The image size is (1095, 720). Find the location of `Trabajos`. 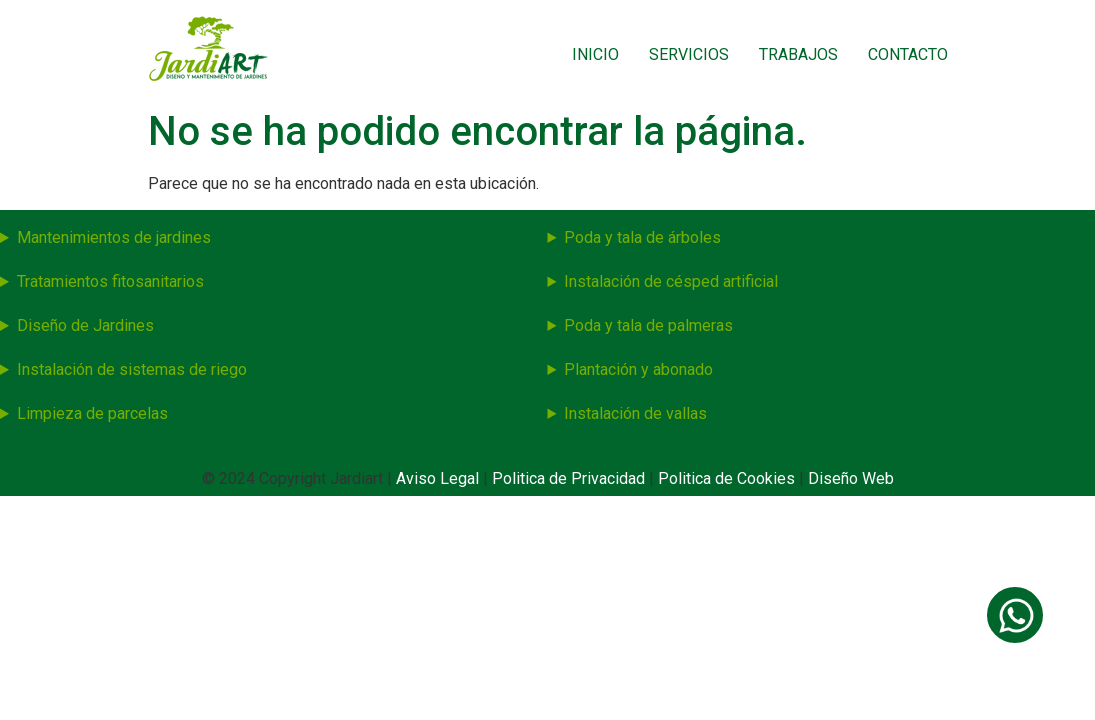

Trabajos is located at coordinates (798, 54).